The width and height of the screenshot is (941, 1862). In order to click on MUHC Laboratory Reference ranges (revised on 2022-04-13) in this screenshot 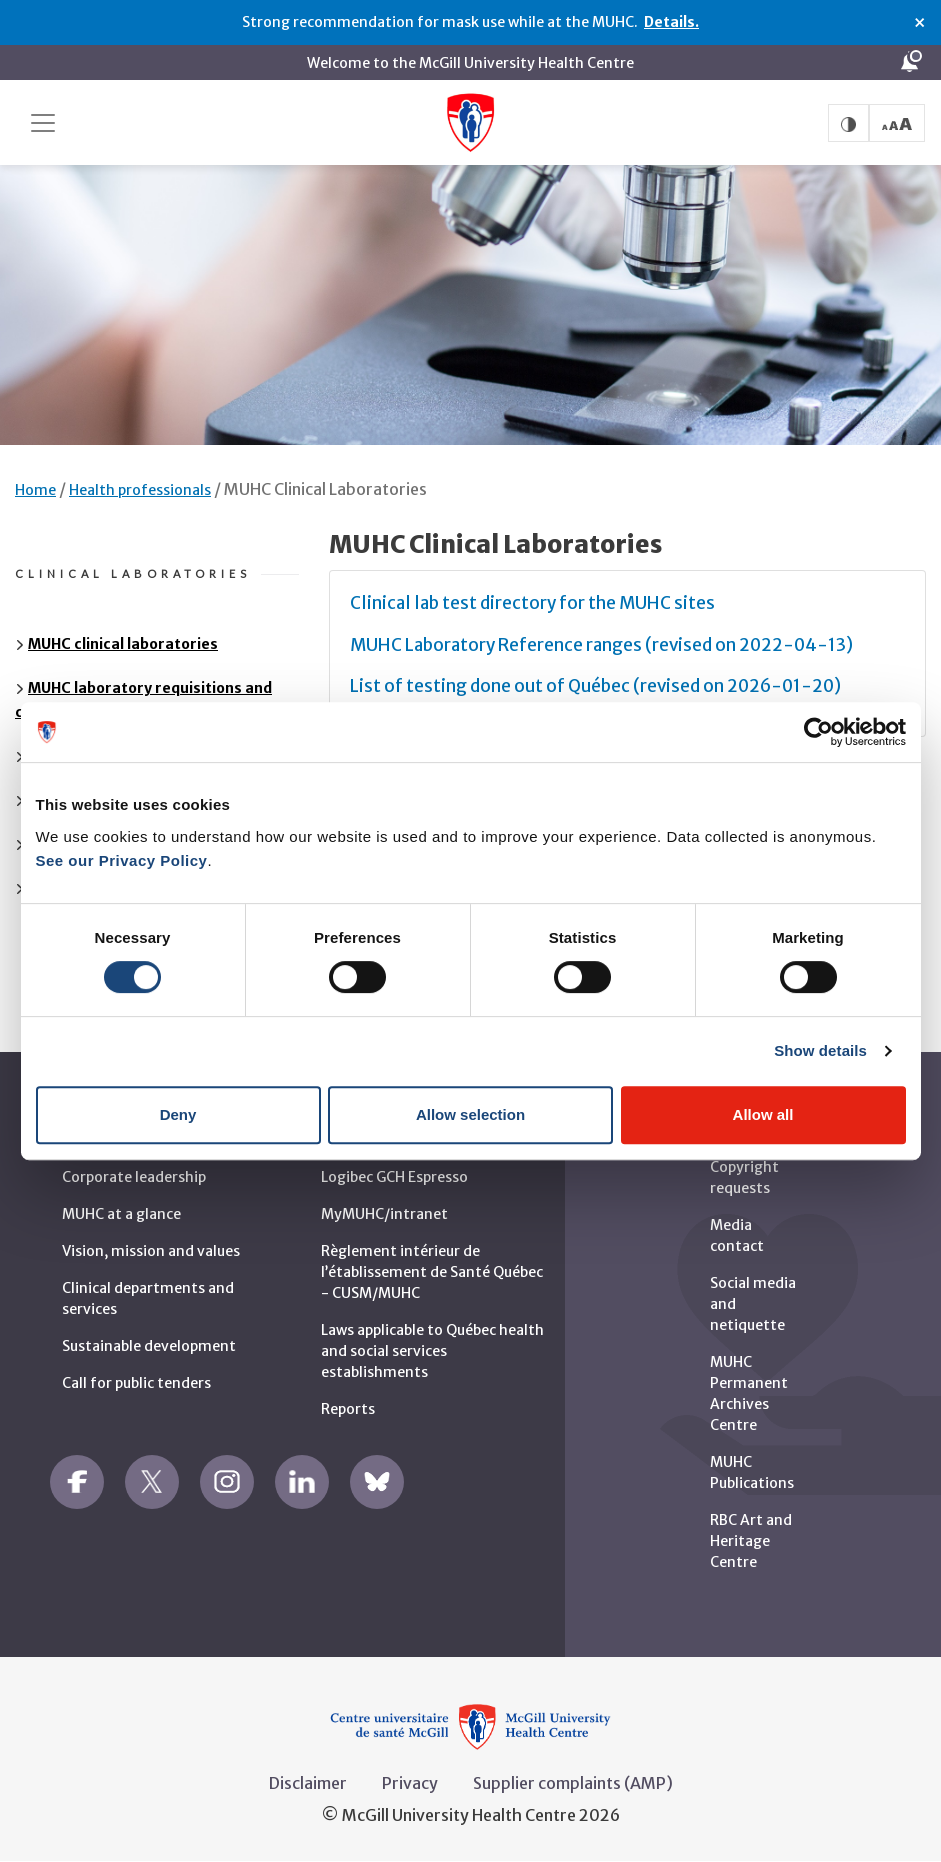, I will do `click(601, 645)`.